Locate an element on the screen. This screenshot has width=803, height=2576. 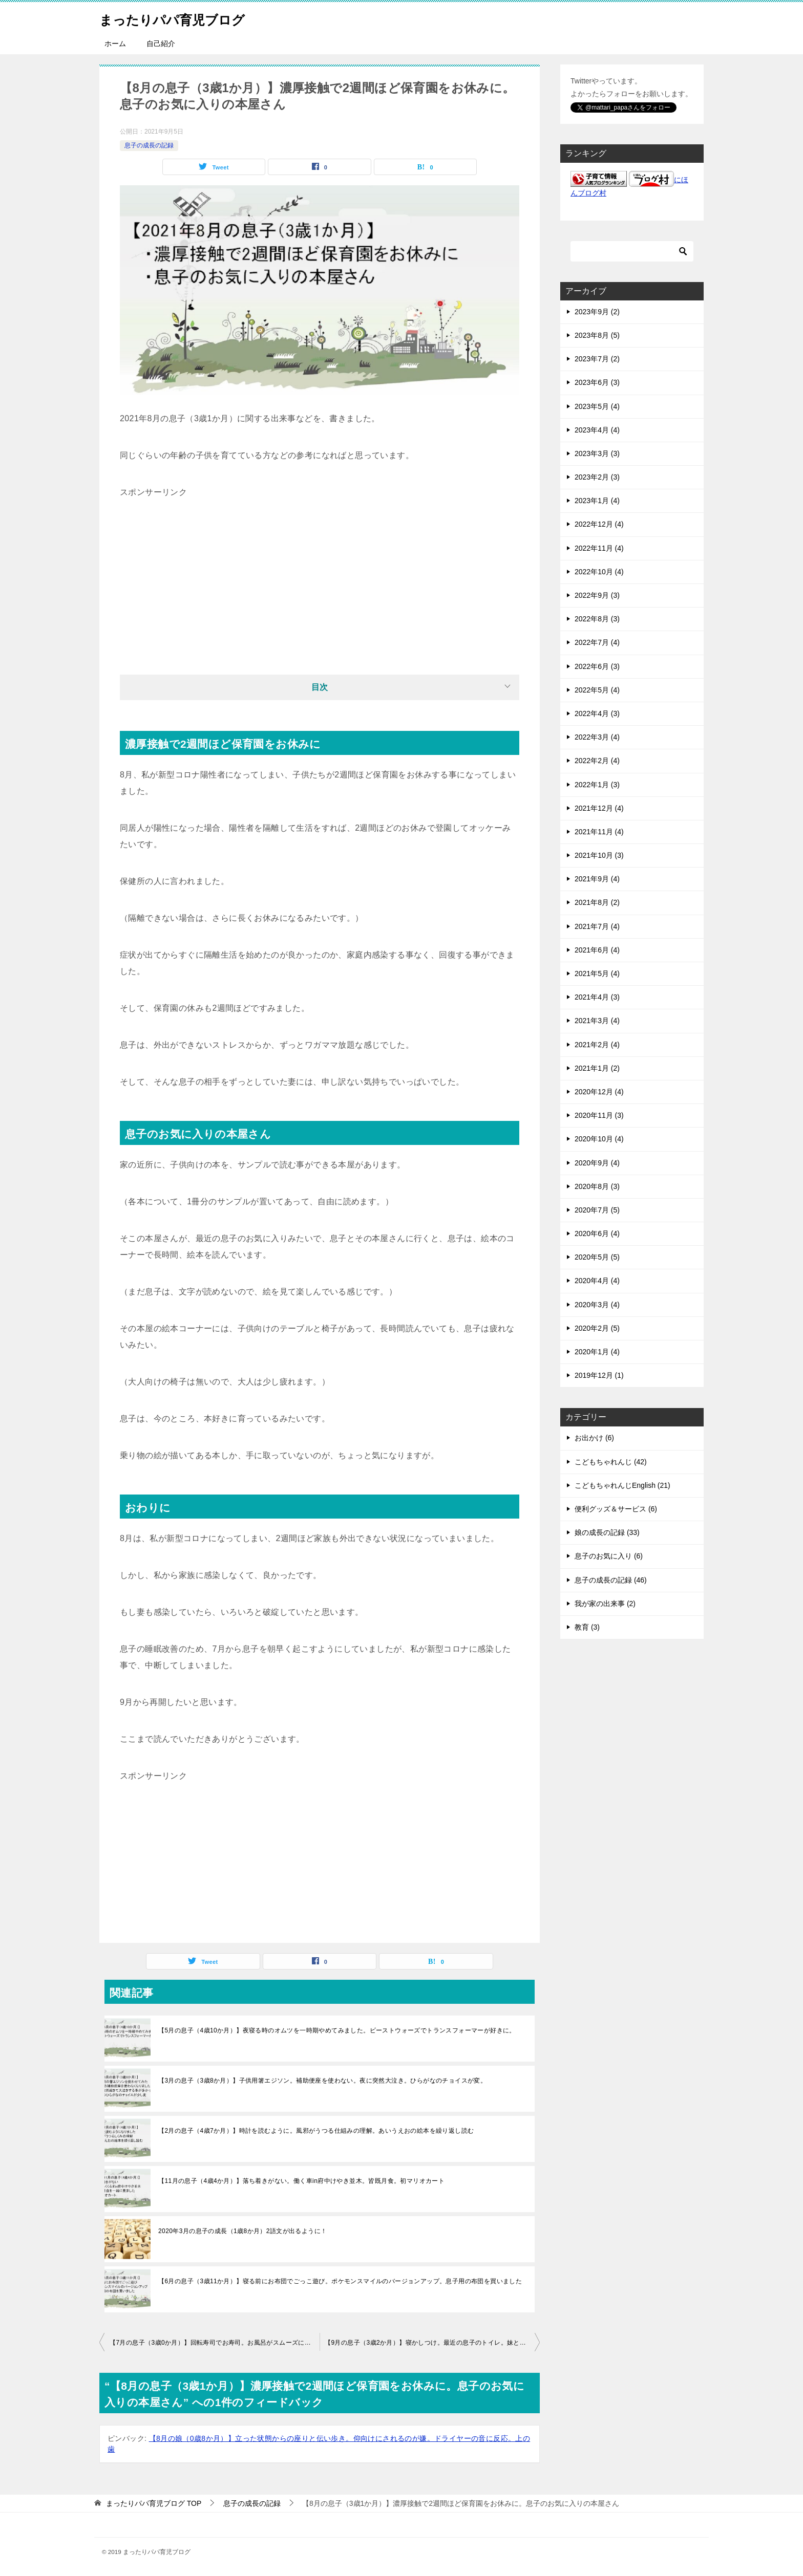
【5月の息子（4歳10か月）】夜寝る時のオムツを一時期やめてみました。ビーストウォーズでトランスフォーマーが好きに。 is located at coordinates (337, 2030).